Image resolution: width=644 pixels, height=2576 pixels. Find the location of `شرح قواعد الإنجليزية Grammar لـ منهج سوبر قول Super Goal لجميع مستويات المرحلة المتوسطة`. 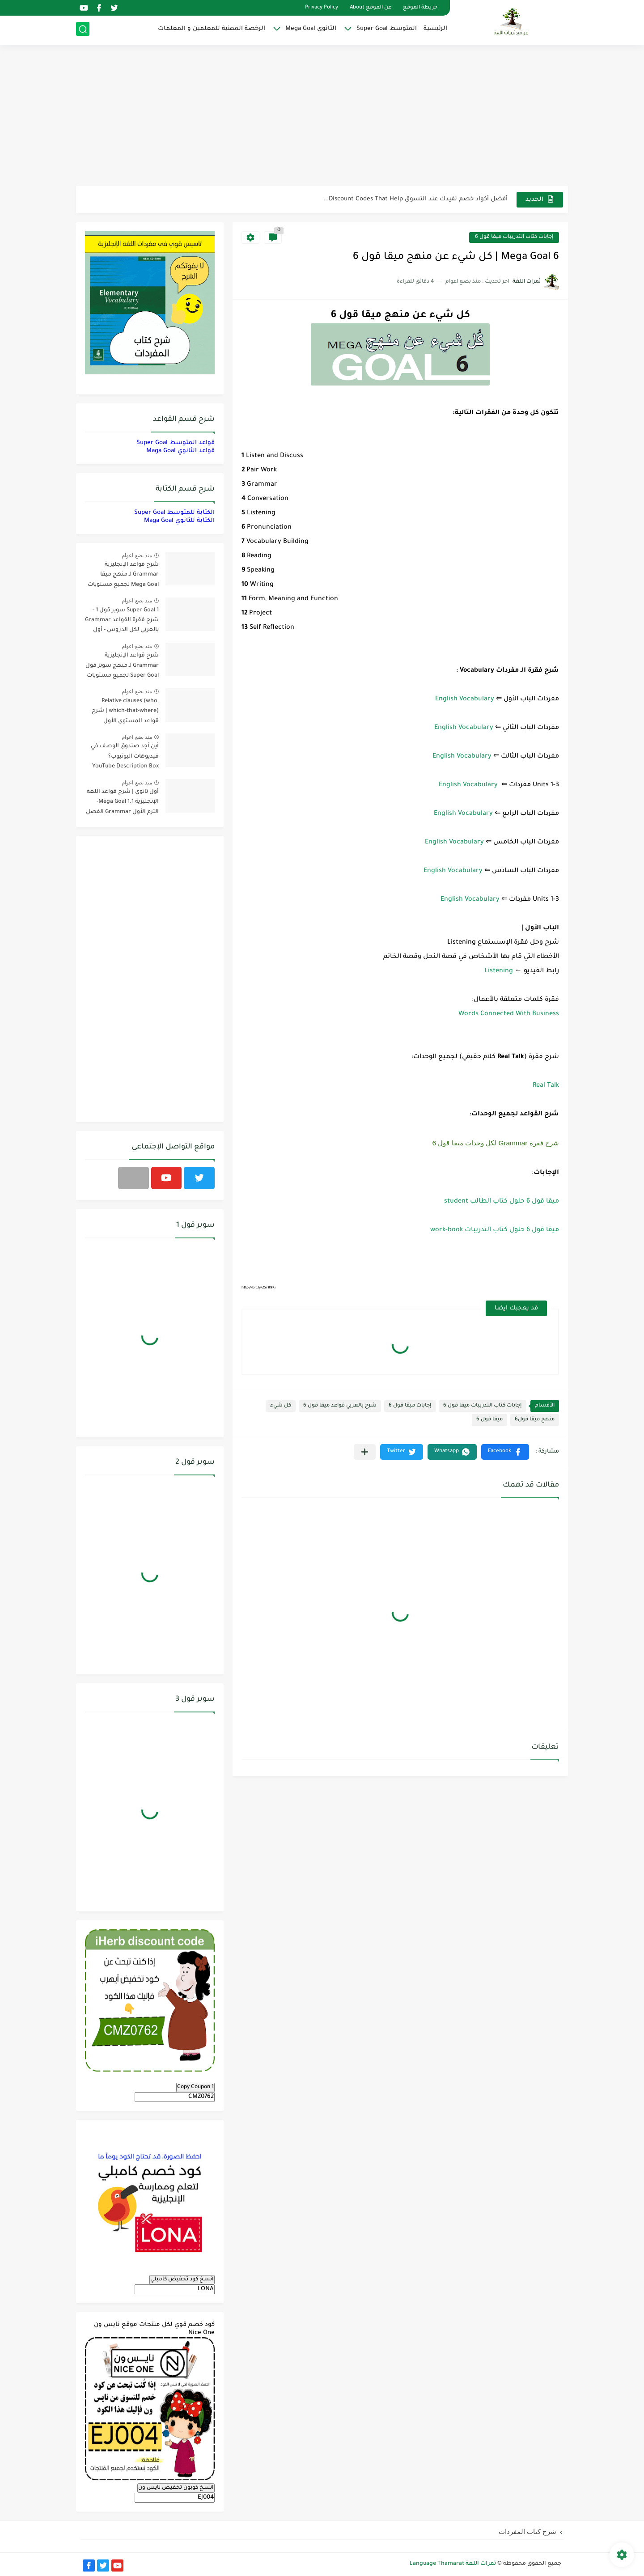

شرح قواعد الإنجليزية Grammar لـ منهج سوبر قول Super Goal لجميع مستويات المرحلة المتوسطة is located at coordinates (122, 667).